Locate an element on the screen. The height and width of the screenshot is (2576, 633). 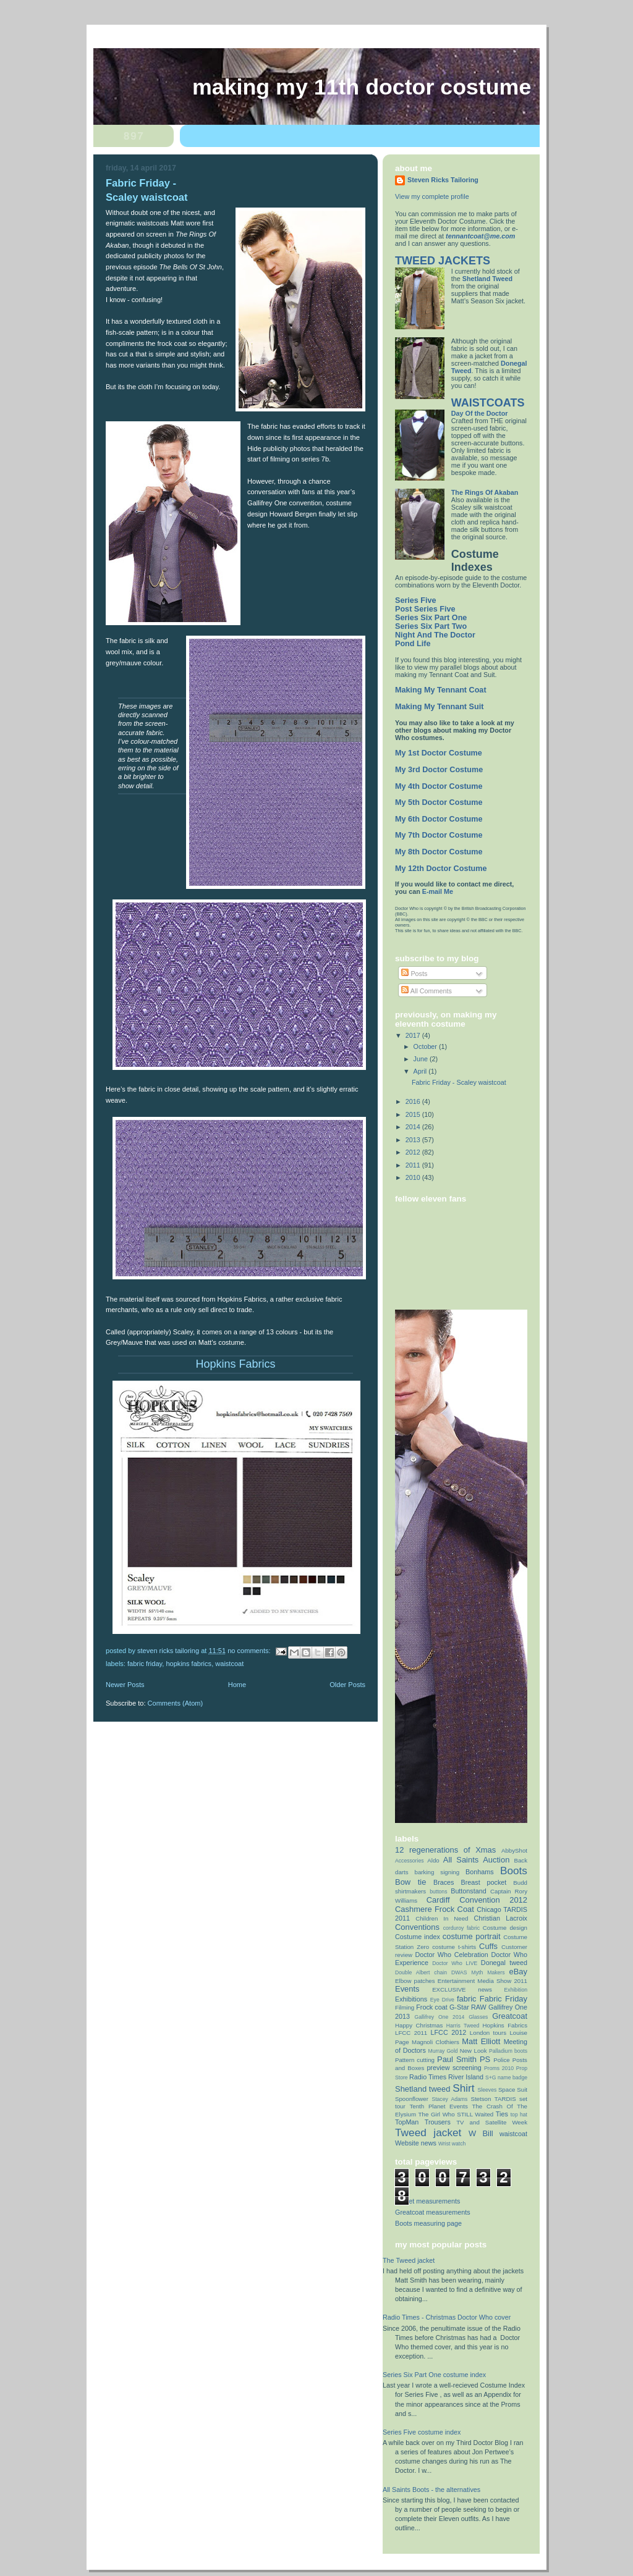
June is located at coordinates (422, 1059).